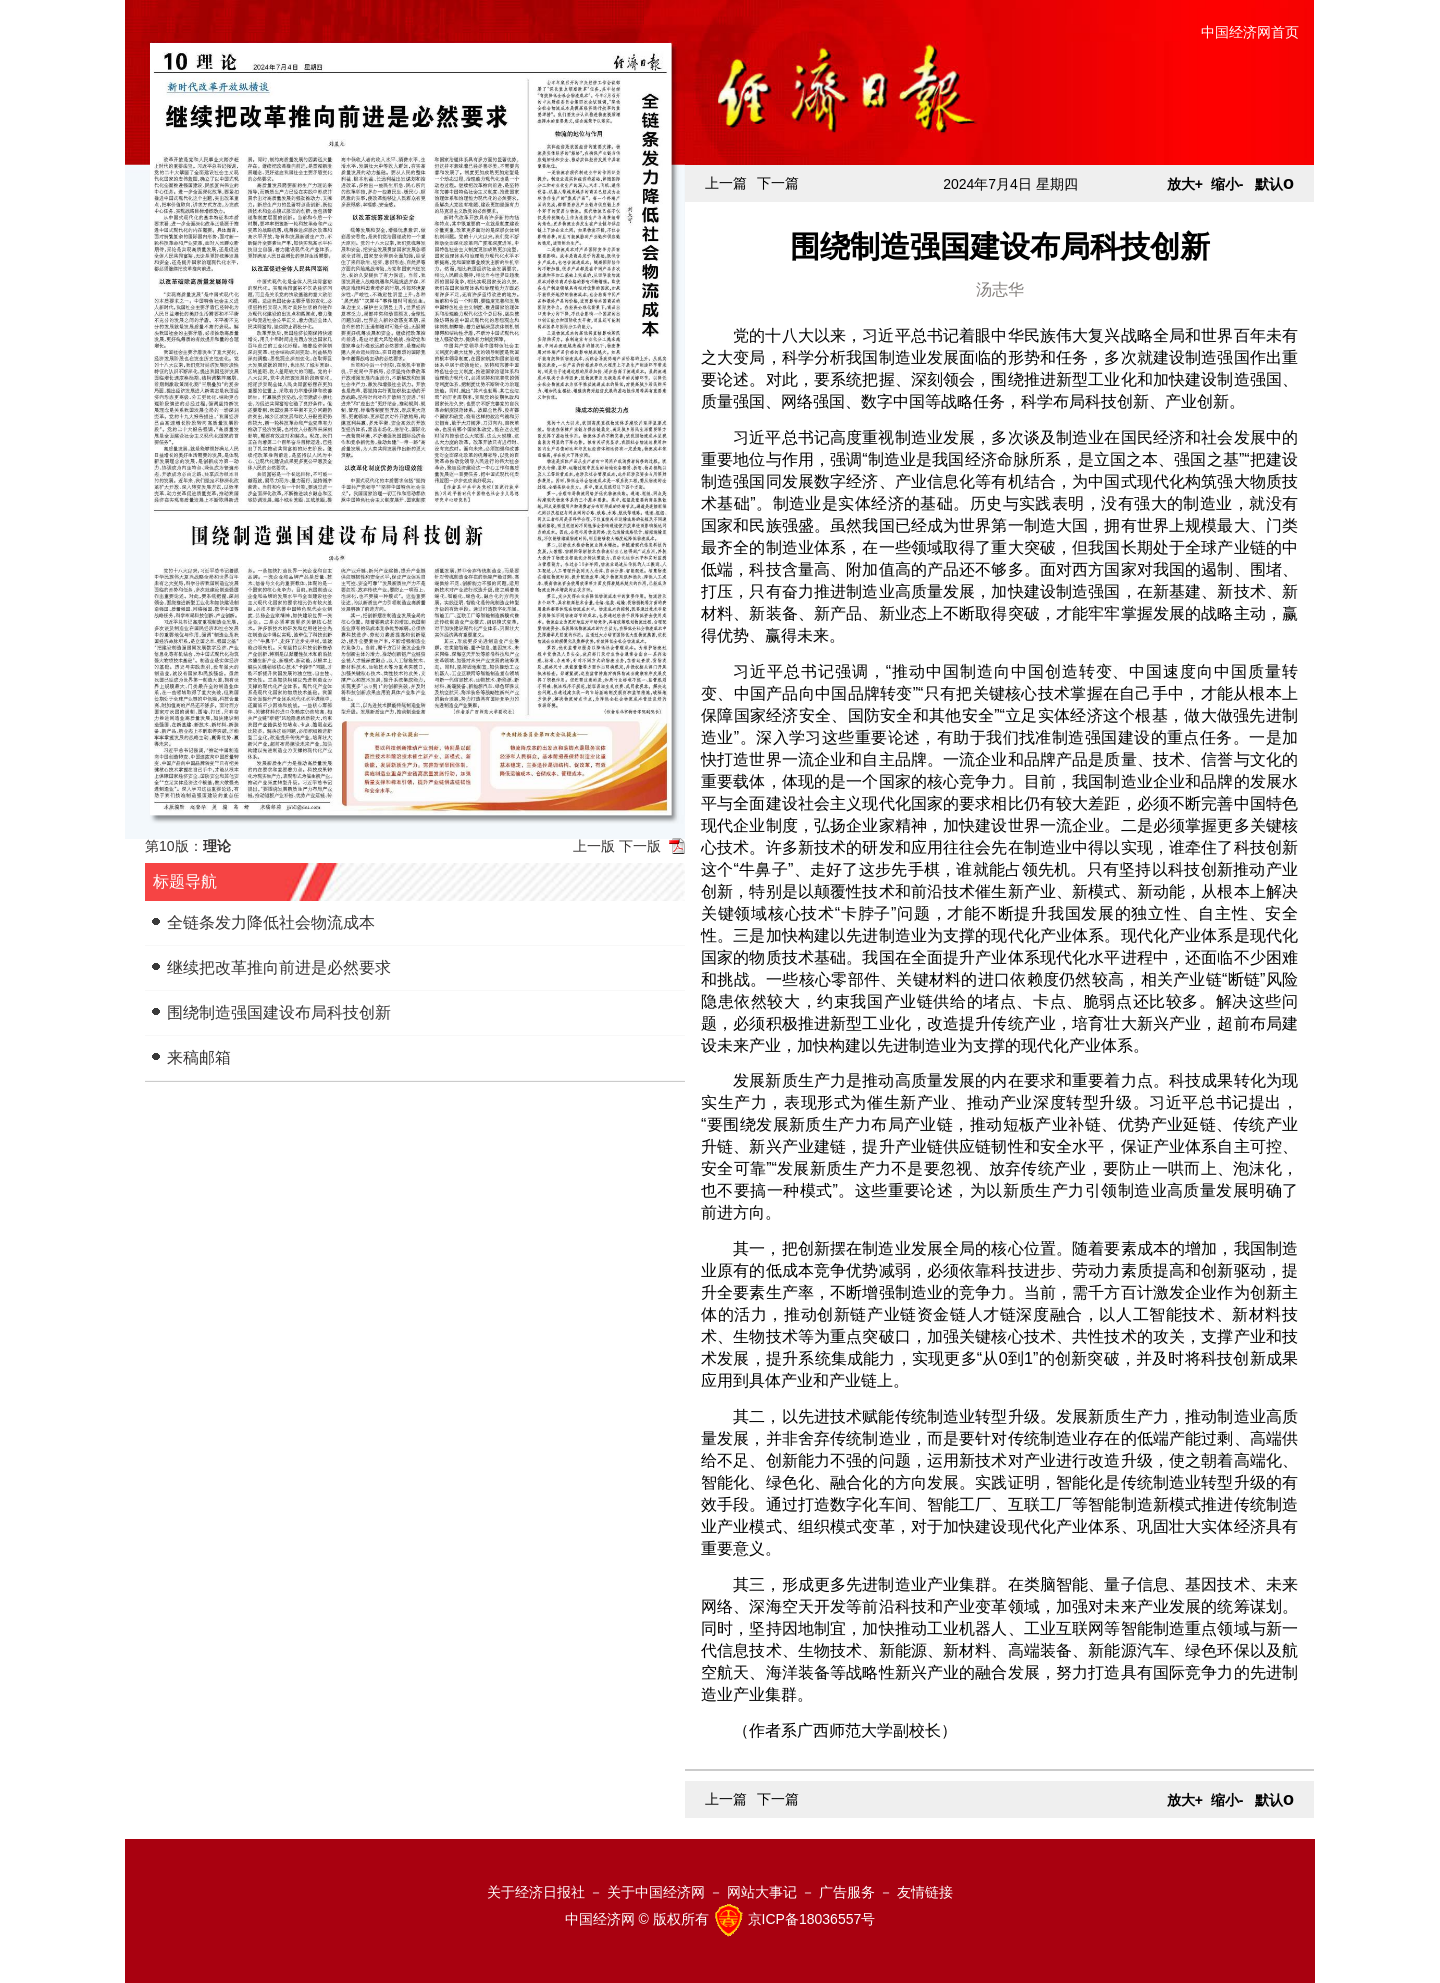 The width and height of the screenshot is (1440, 1983). What do you see at coordinates (762, 1892) in the screenshot?
I see `网站大事记` at bounding box center [762, 1892].